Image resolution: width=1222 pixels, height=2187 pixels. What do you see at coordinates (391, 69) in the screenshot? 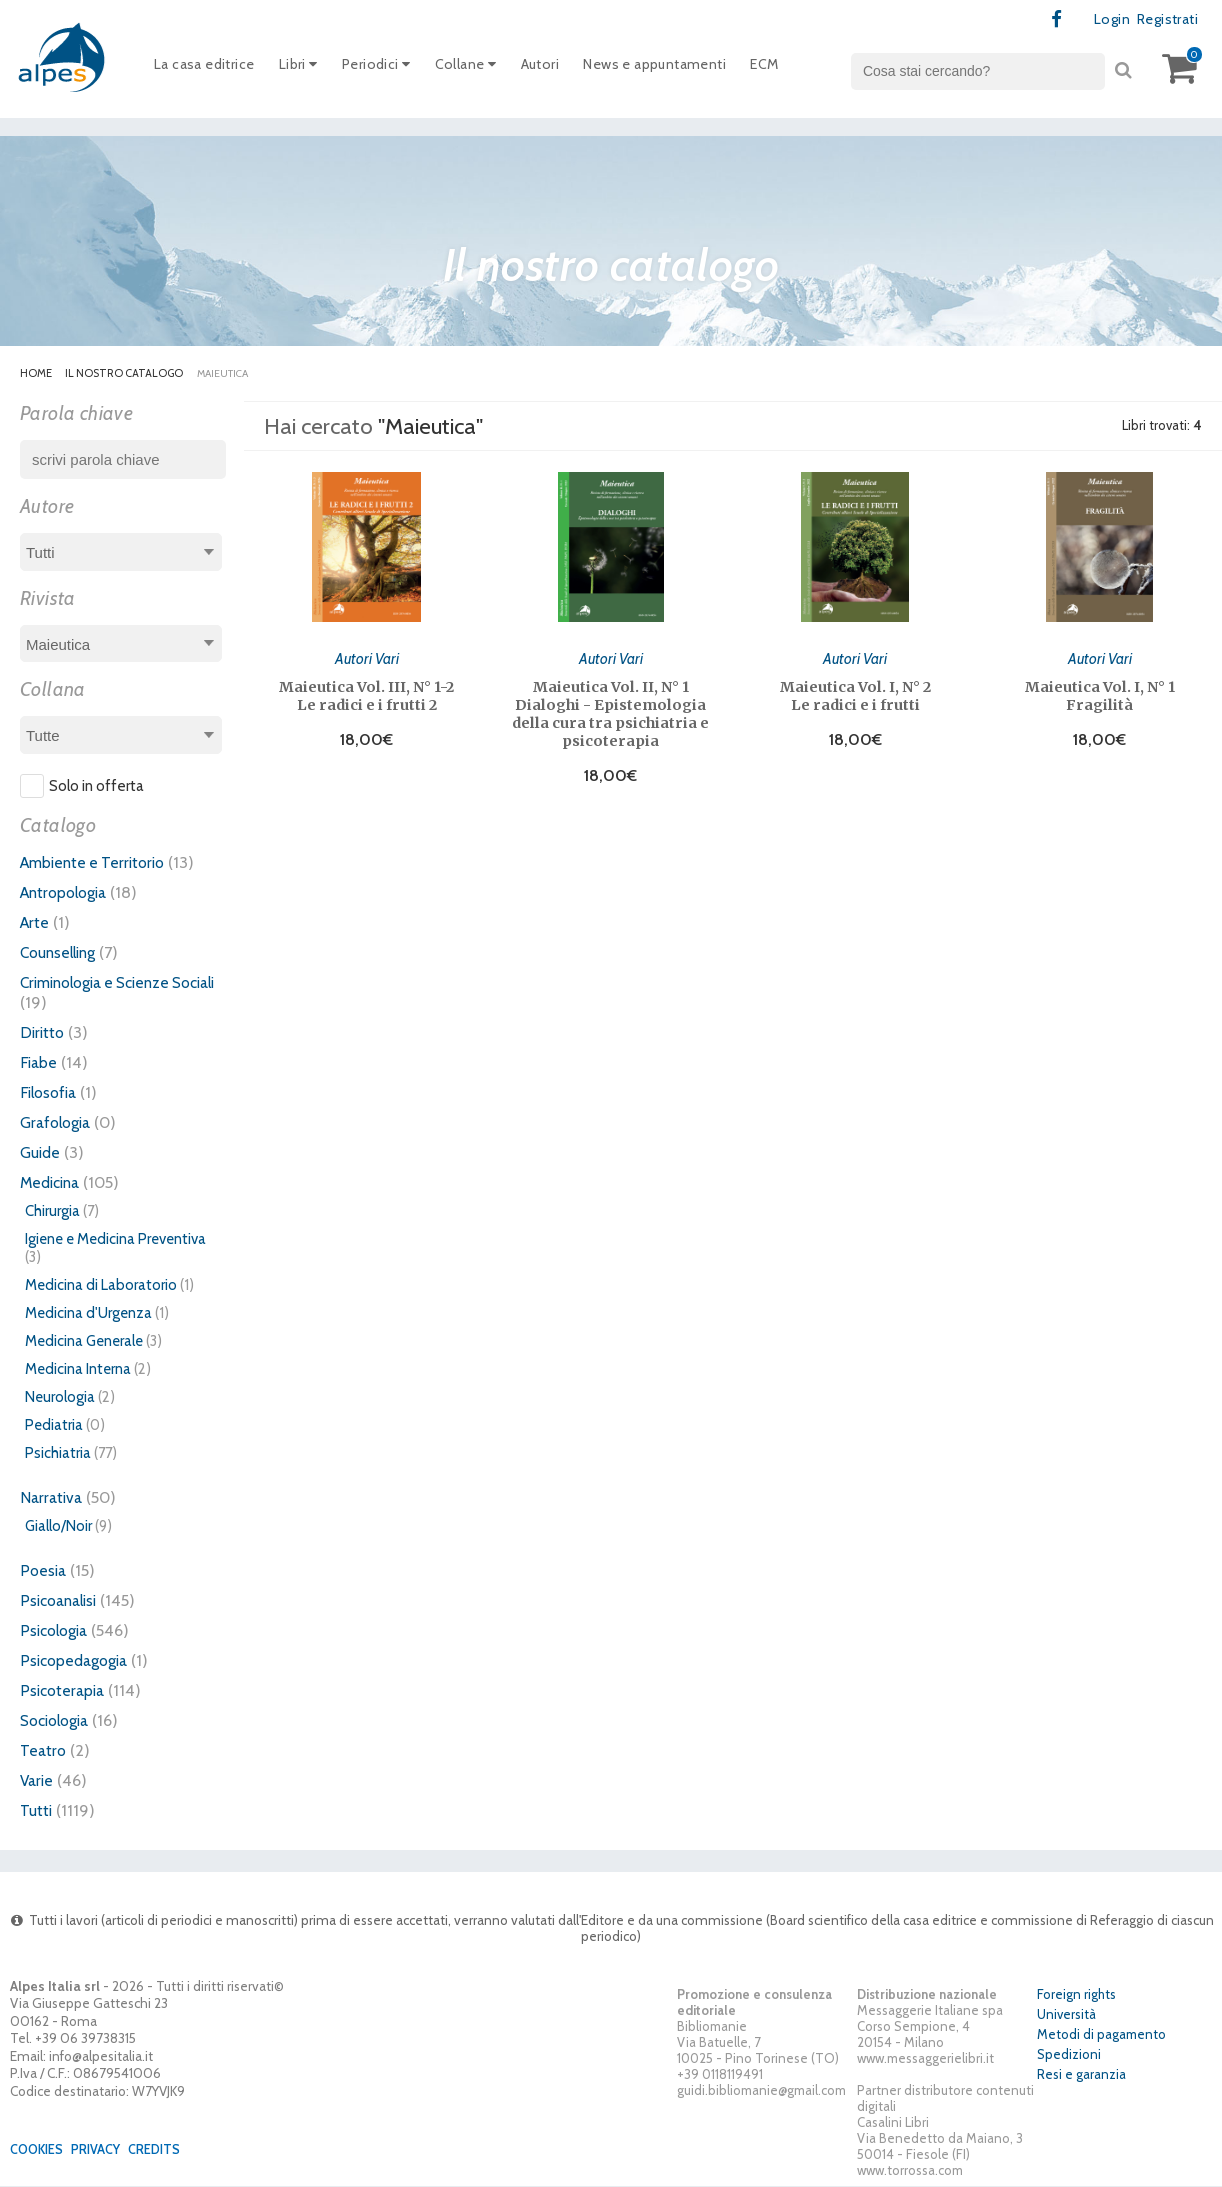
I see `Periodici` at bounding box center [391, 69].